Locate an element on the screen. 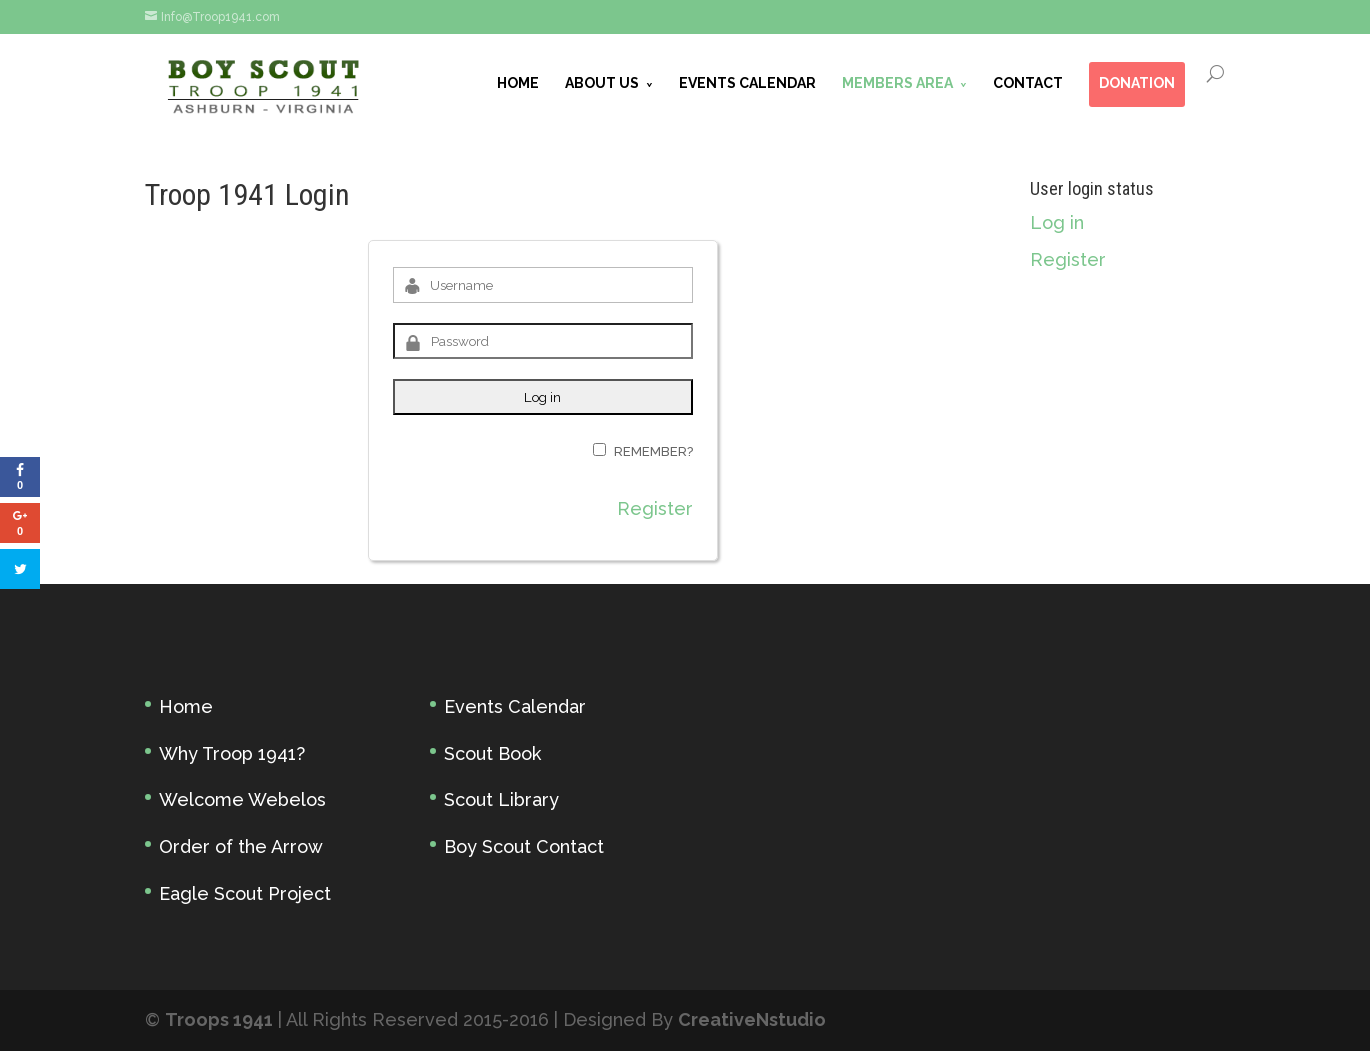  ABOUT US is located at coordinates (602, 83).